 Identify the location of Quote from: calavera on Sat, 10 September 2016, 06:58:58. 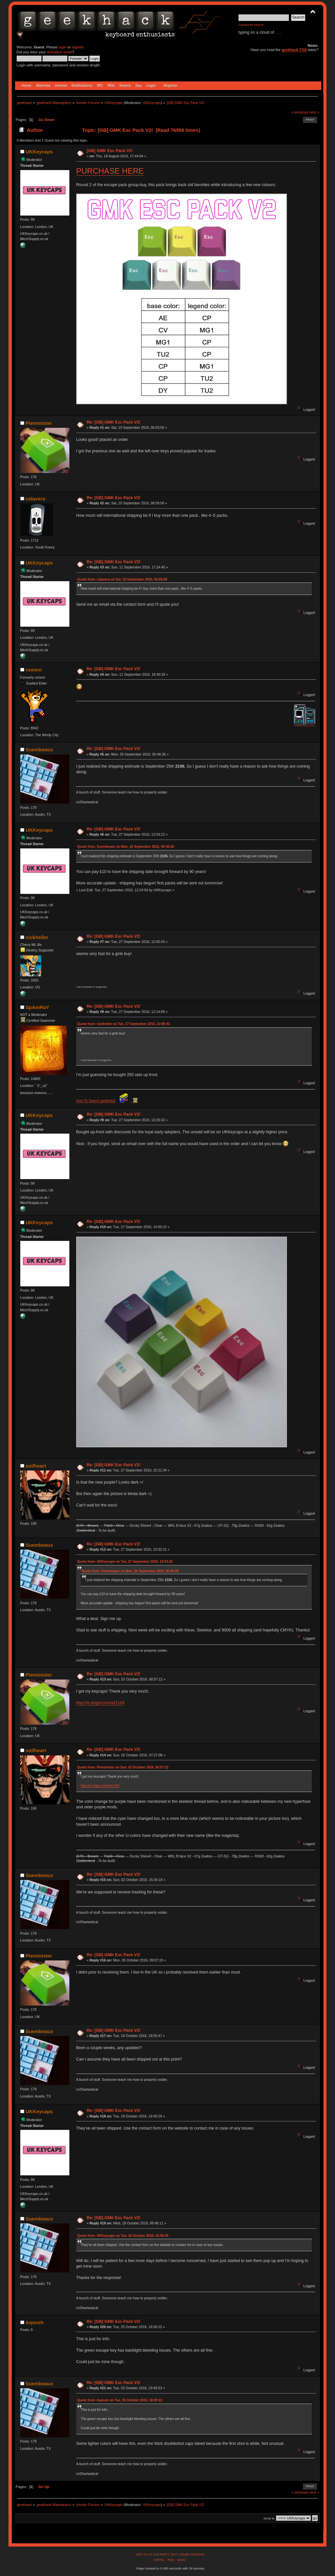
(122, 579).